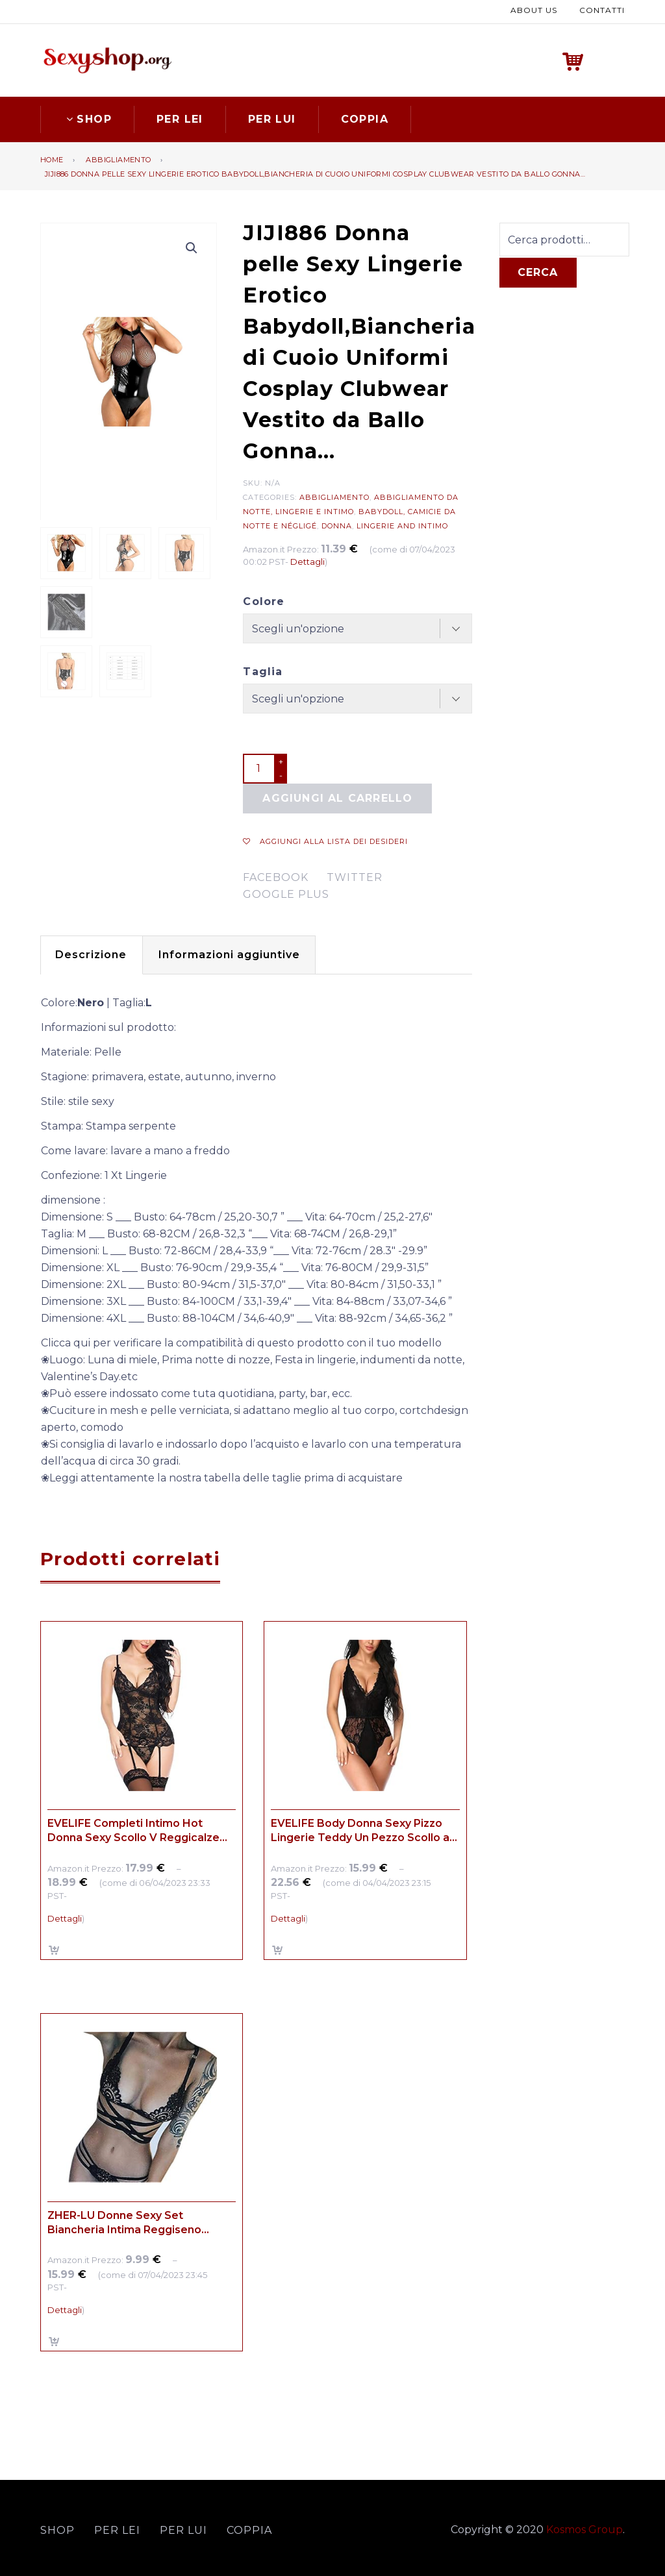  I want to click on Home, so click(52, 157).